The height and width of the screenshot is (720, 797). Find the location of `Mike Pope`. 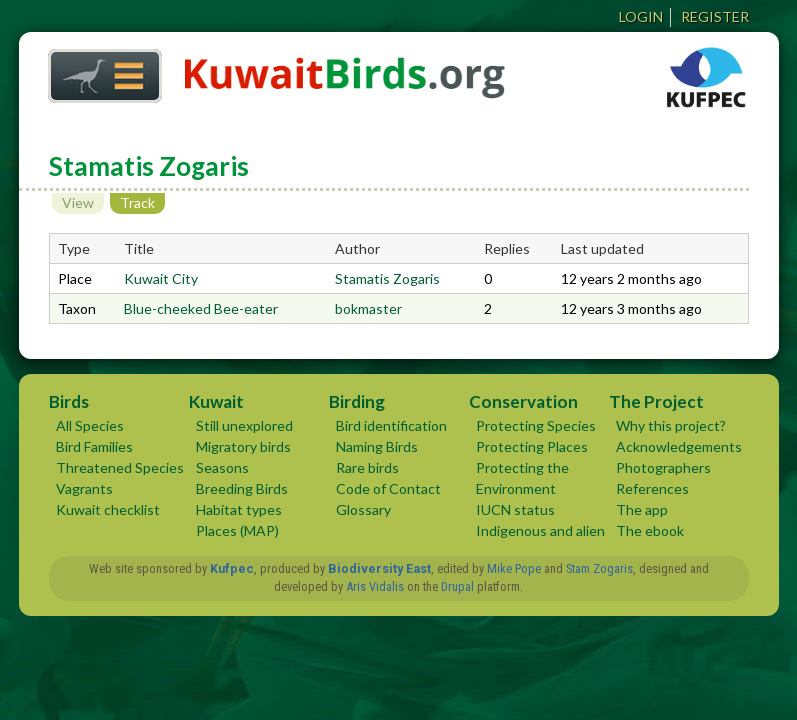

Mike Pope is located at coordinates (514, 568).